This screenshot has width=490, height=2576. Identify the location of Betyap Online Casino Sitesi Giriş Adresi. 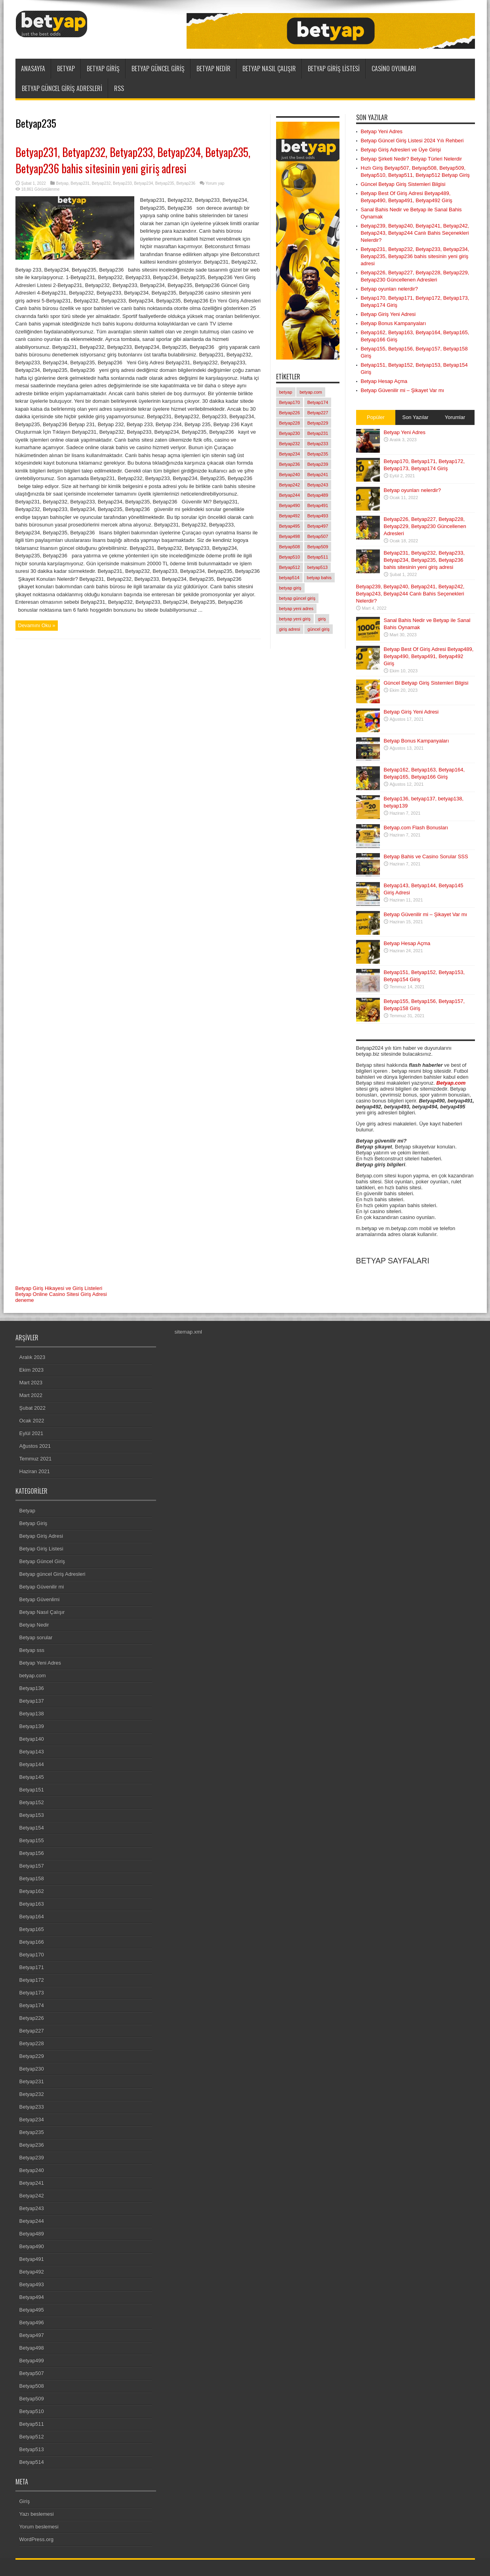
(61, 1294).